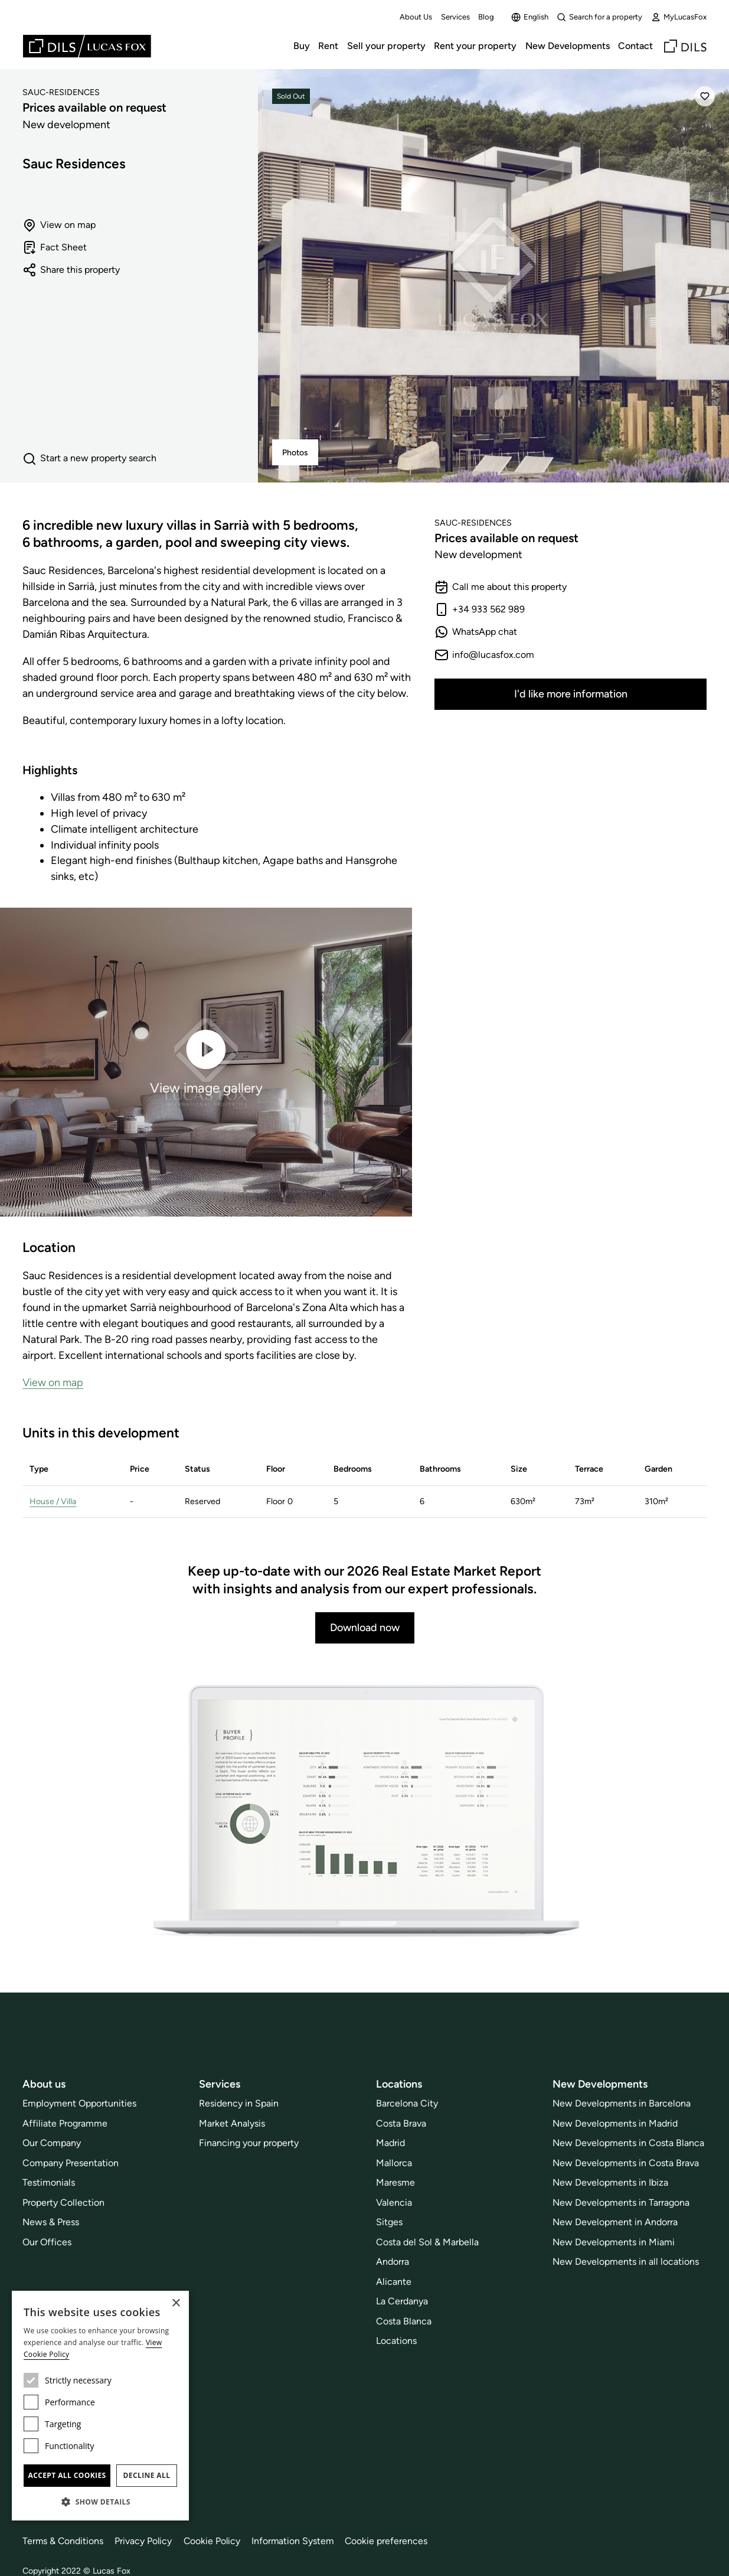 The height and width of the screenshot is (2576, 729). I want to click on Buy, so click(301, 45).